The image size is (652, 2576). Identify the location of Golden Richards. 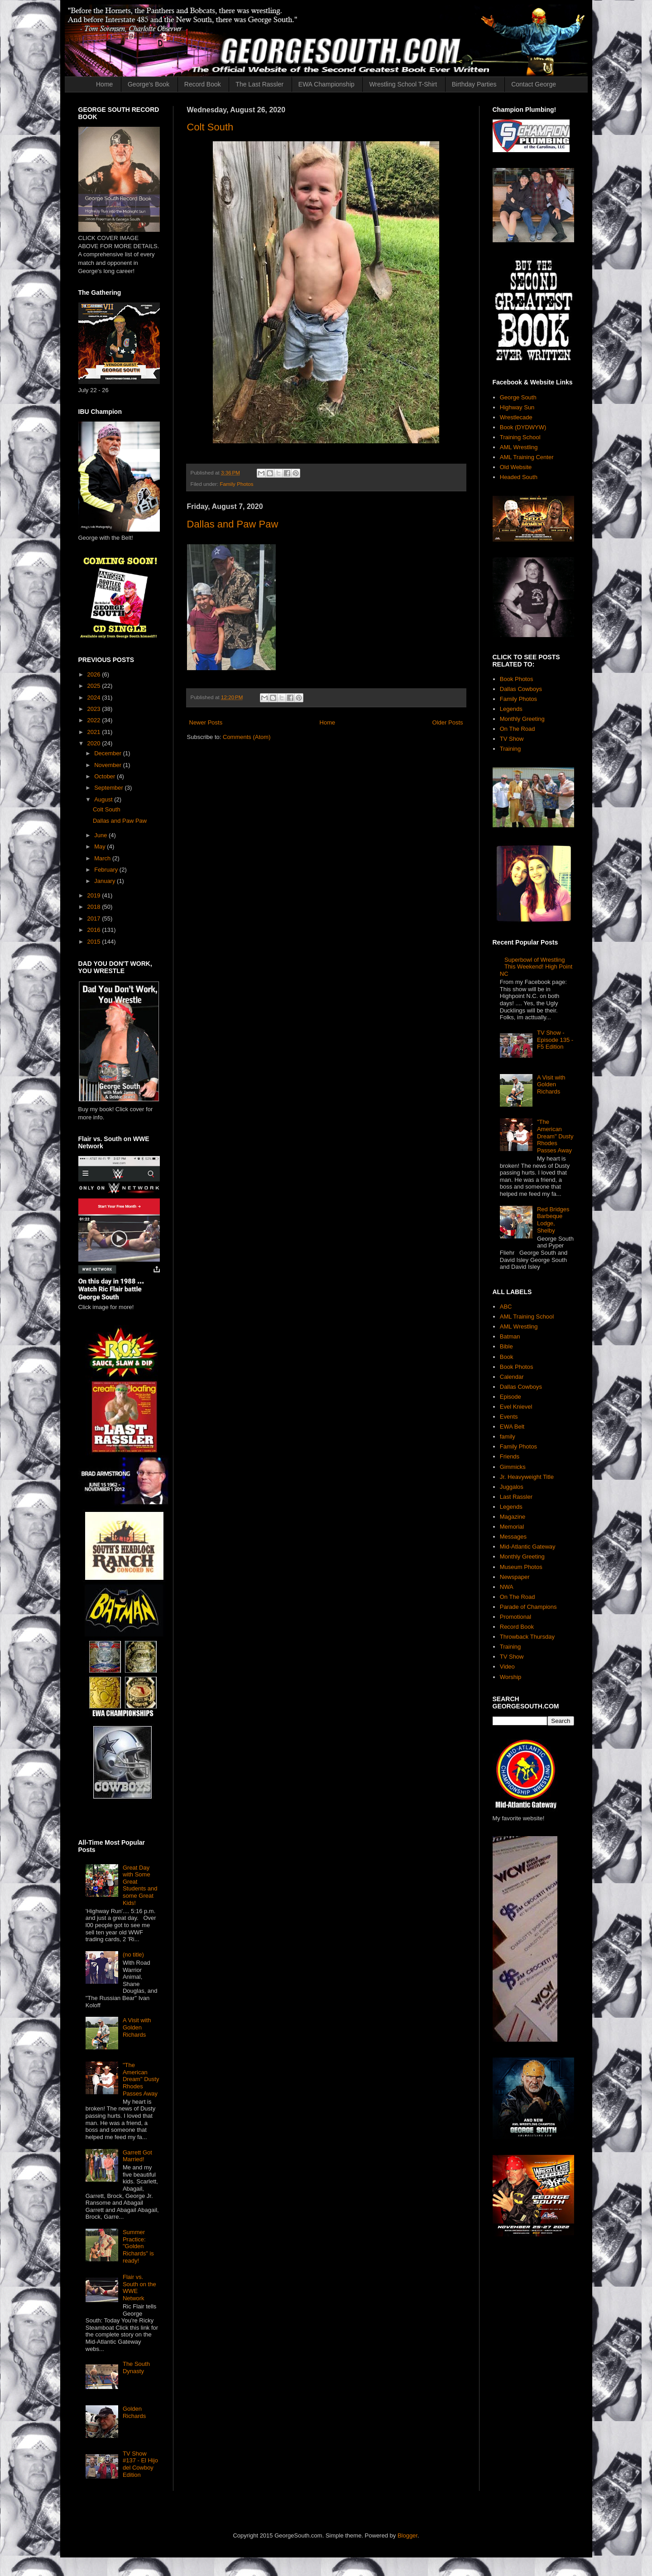
(134, 2412).